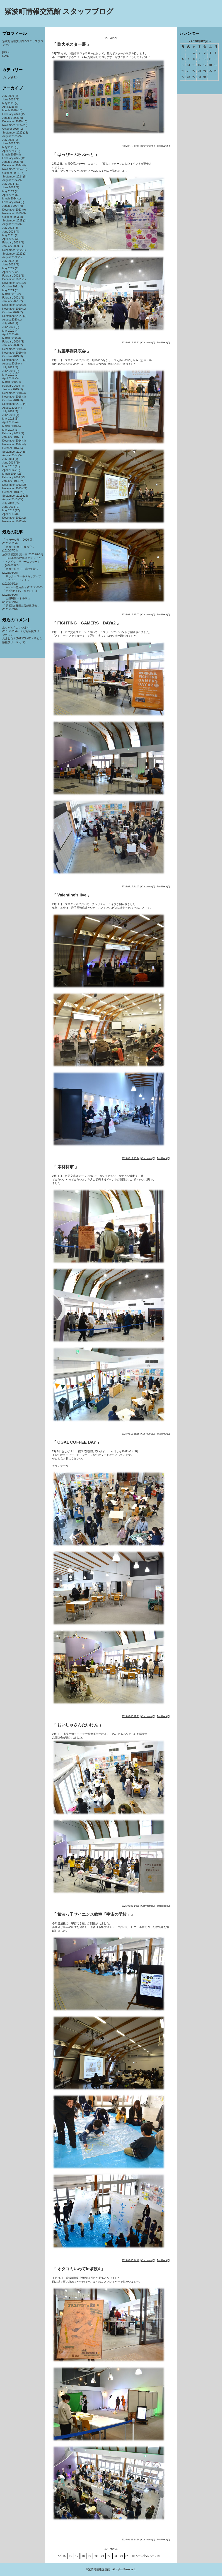  I want to click on October 2018, so click(10, 400).